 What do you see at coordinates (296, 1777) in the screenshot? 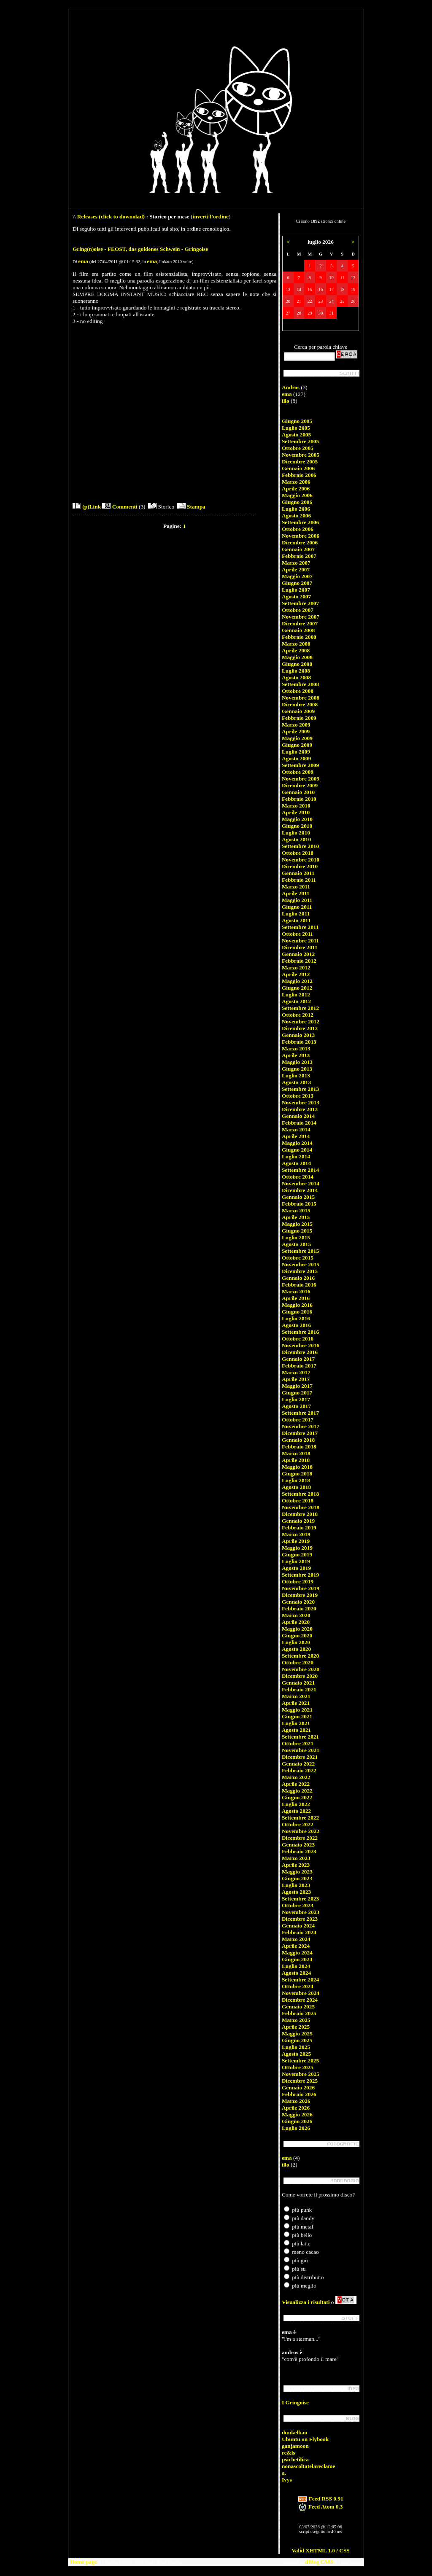
I see `Marzo 2022` at bounding box center [296, 1777].